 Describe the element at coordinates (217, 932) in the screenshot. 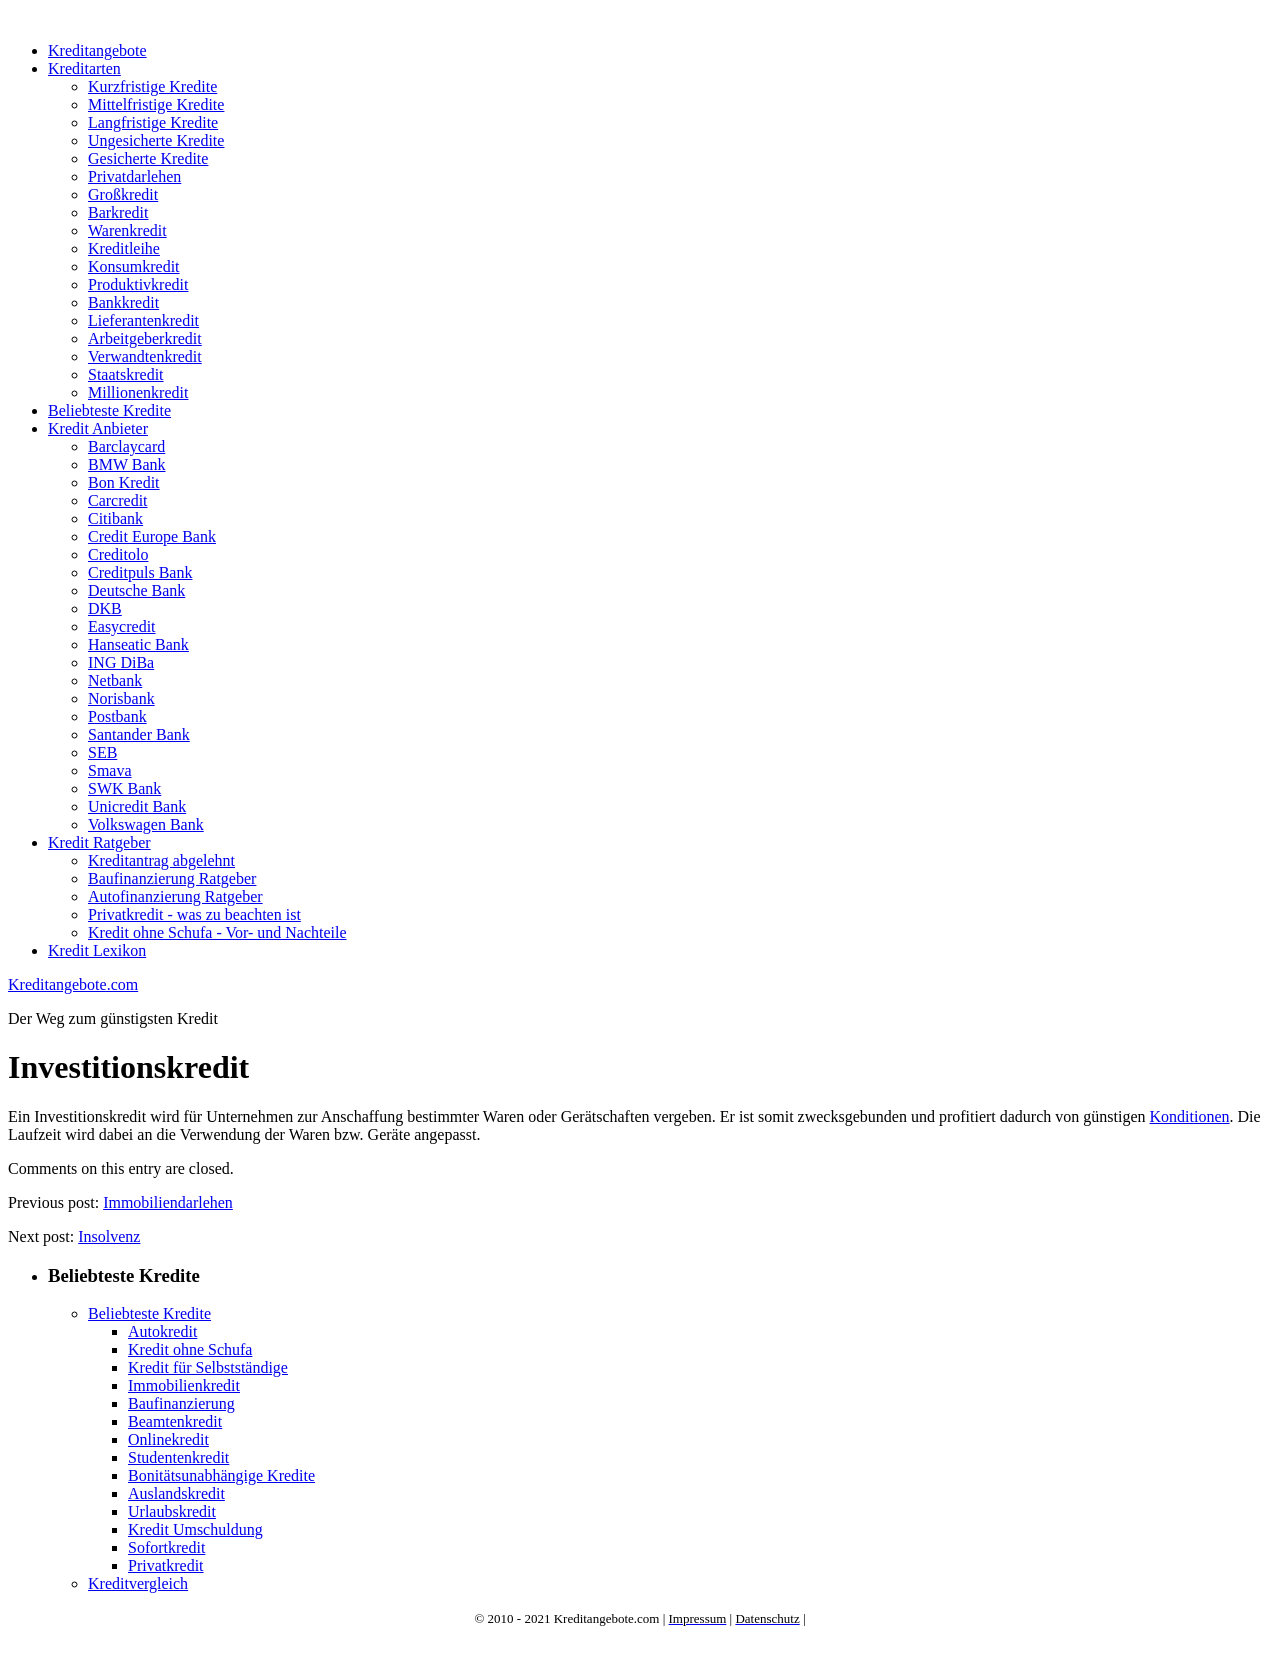

I see `Kredit ohne Schufa - Vor- und Nachteile` at that location.